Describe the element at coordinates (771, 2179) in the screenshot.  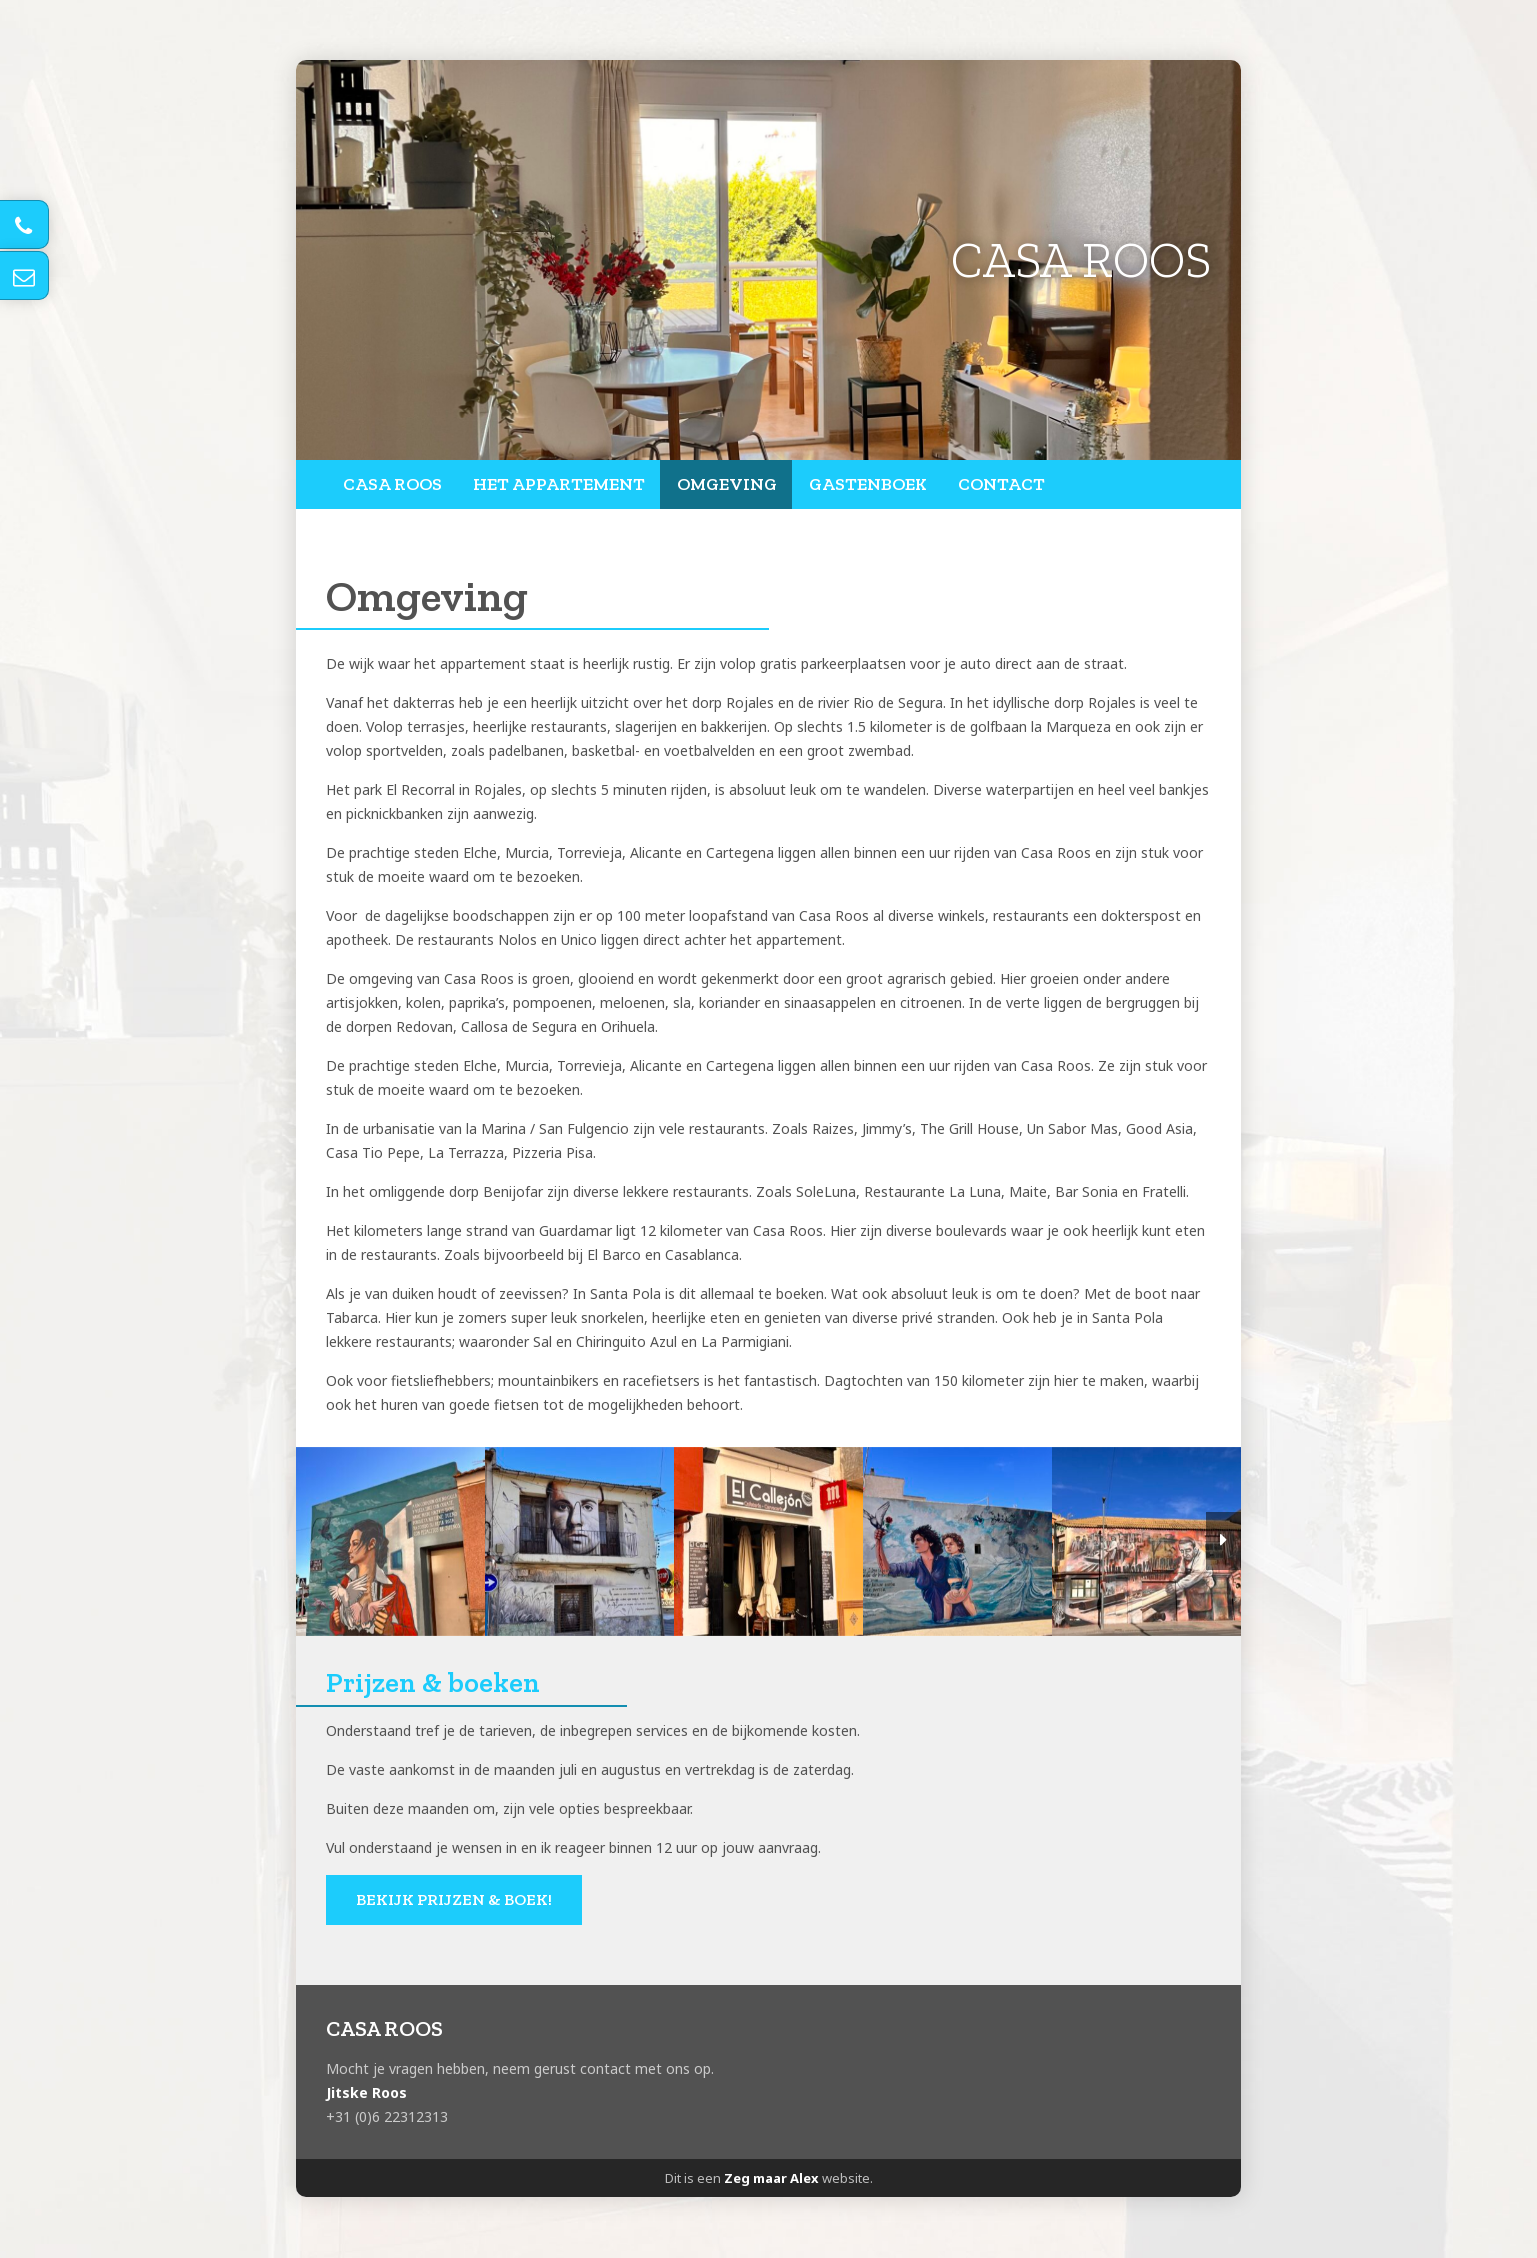
I see `Zeg maar Alex` at that location.